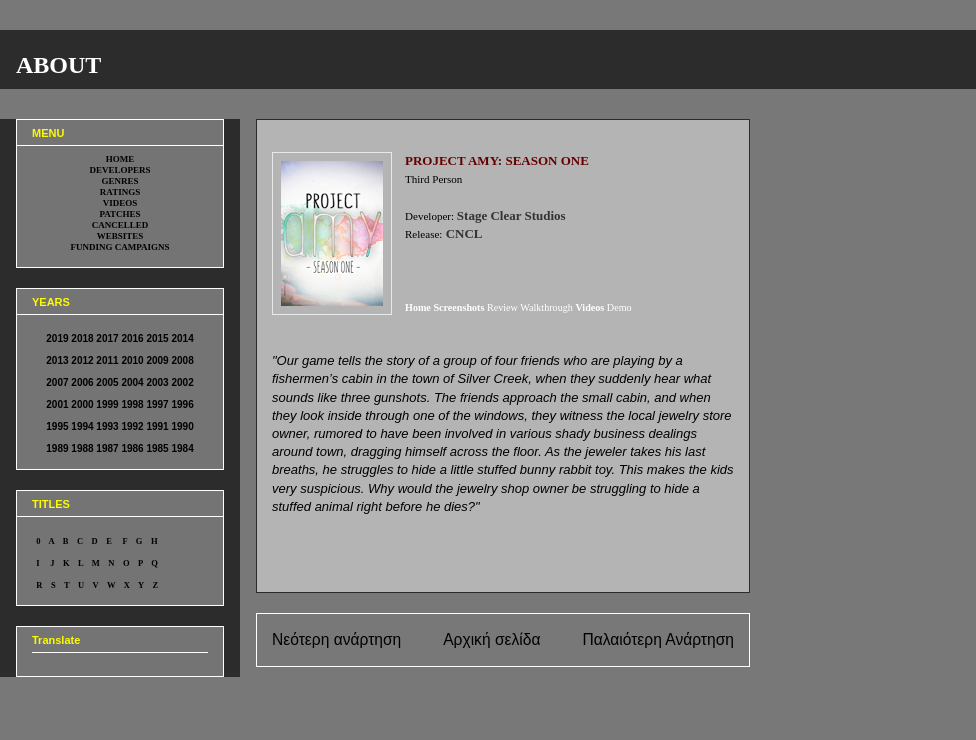 This screenshot has height=740, width=976. I want to click on Αρχική σελίδα, so click(491, 639).